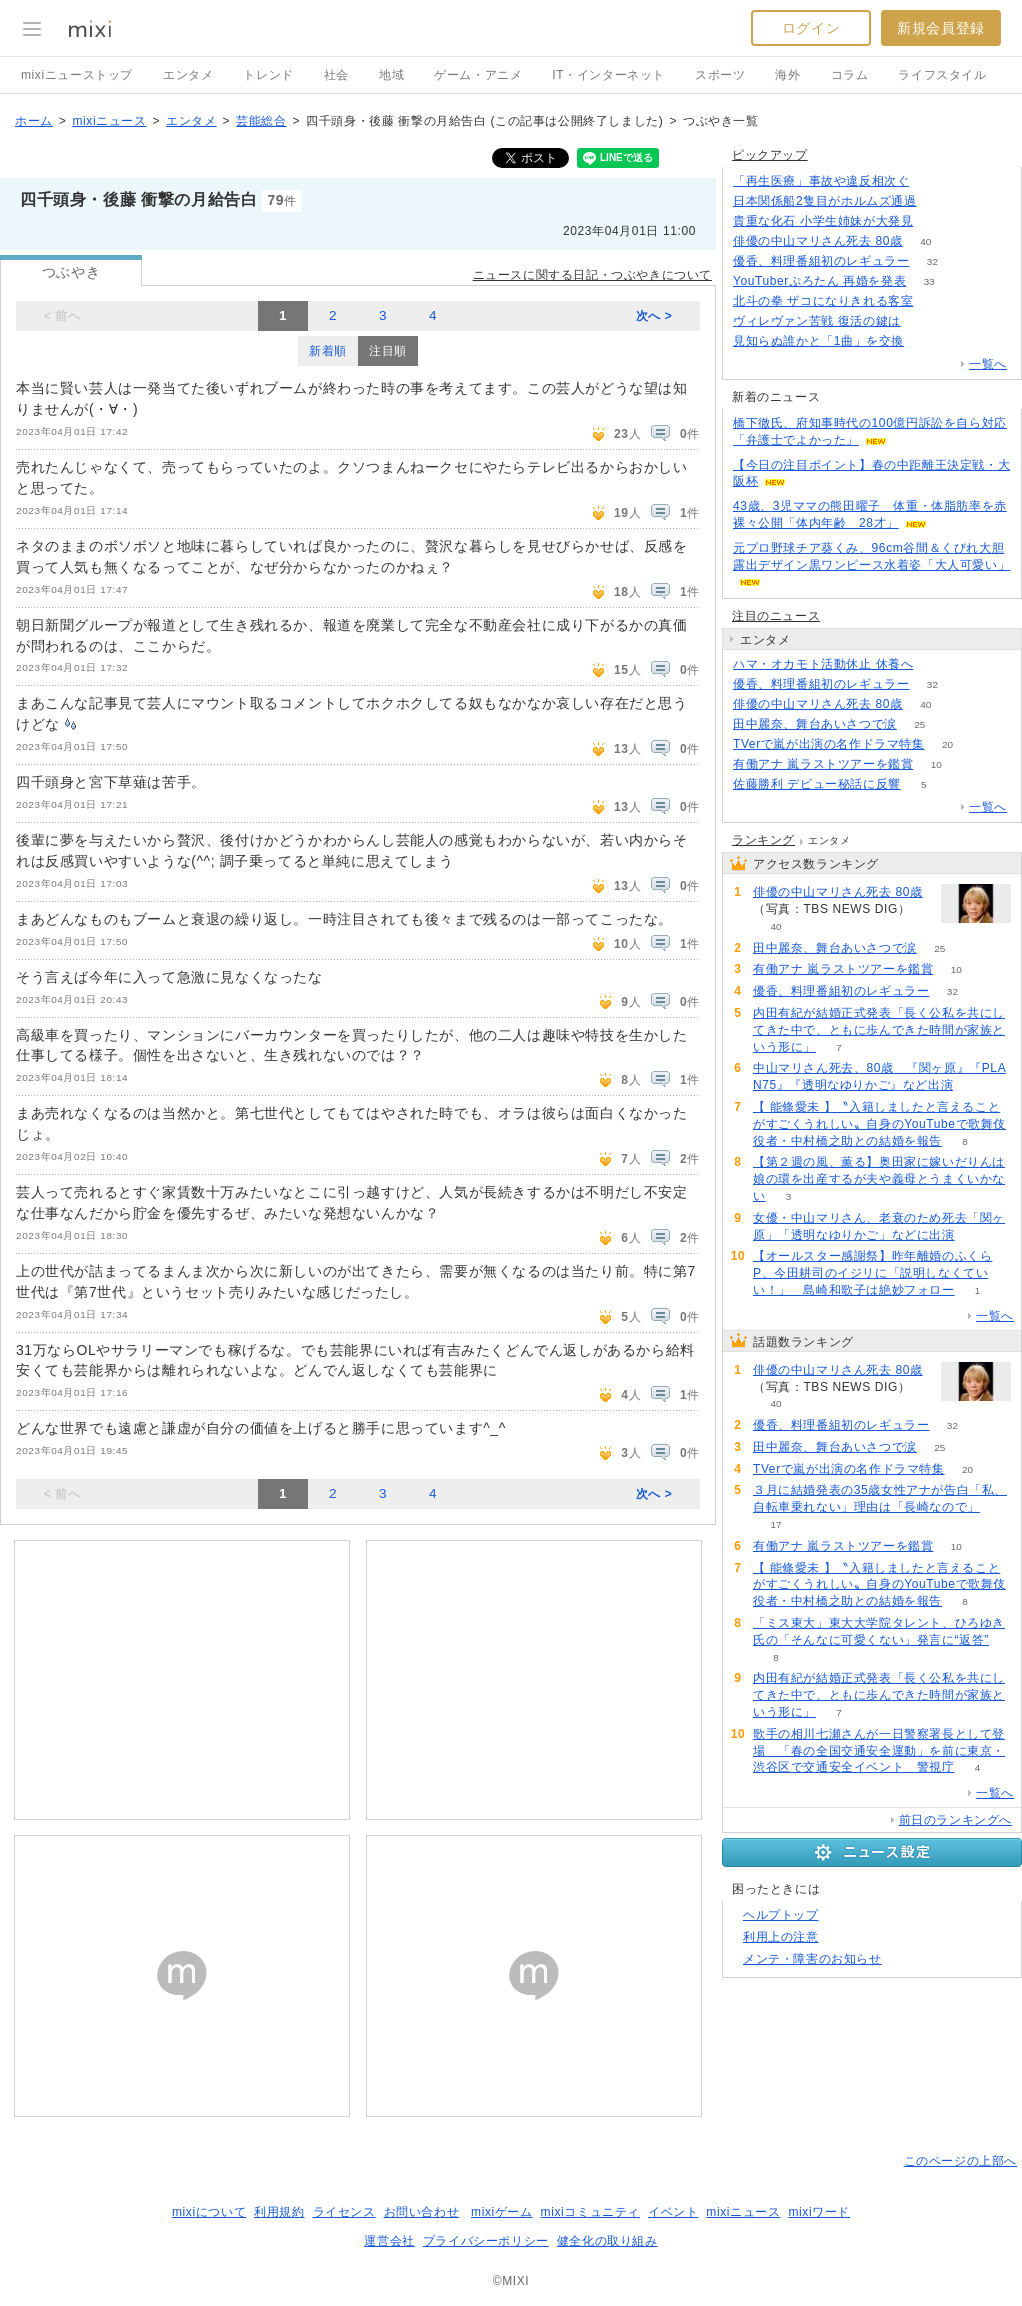  What do you see at coordinates (923, 321) in the screenshot?
I see `120` at bounding box center [923, 321].